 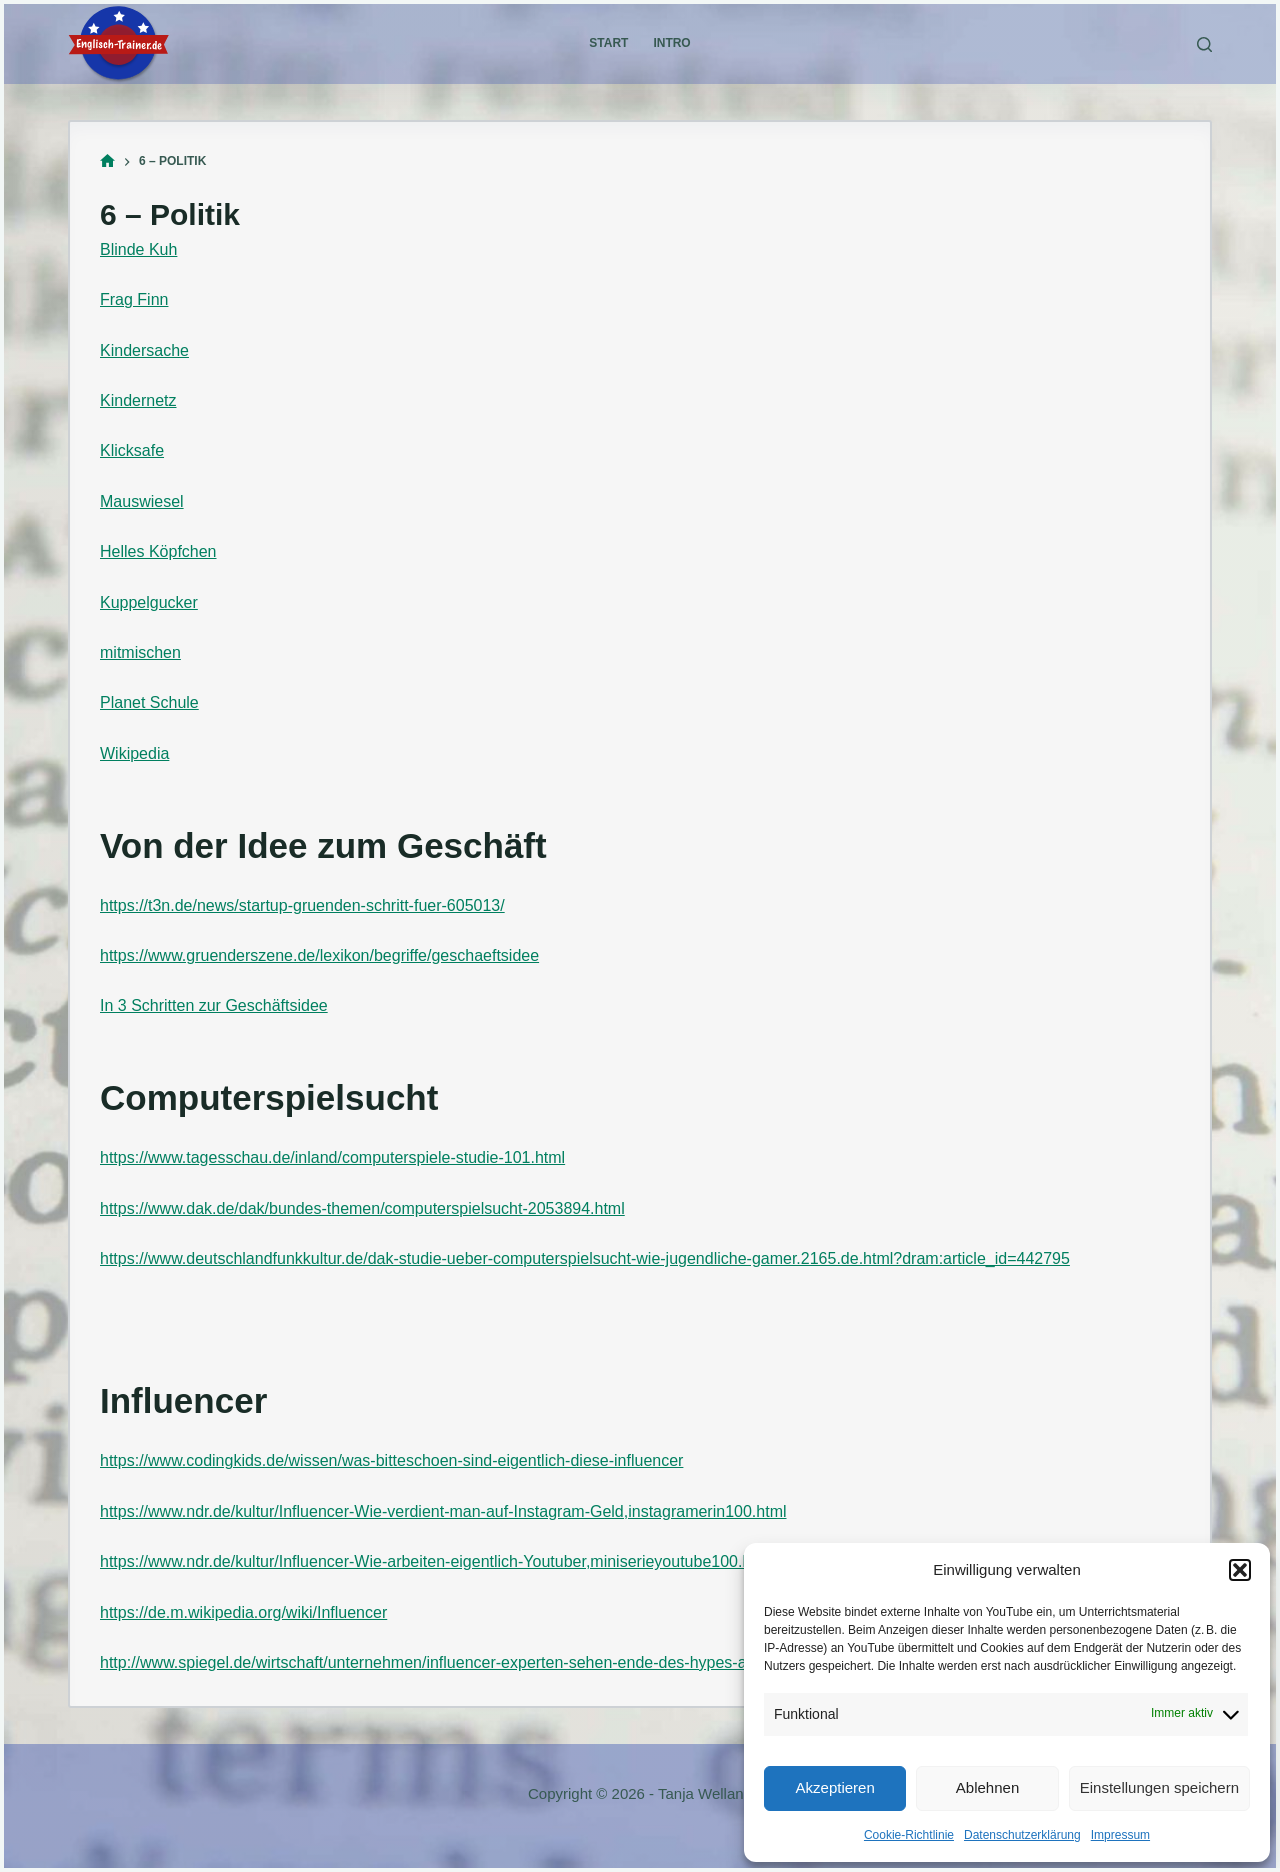 What do you see at coordinates (1022, 1835) in the screenshot?
I see `Datenschutzerklärung` at bounding box center [1022, 1835].